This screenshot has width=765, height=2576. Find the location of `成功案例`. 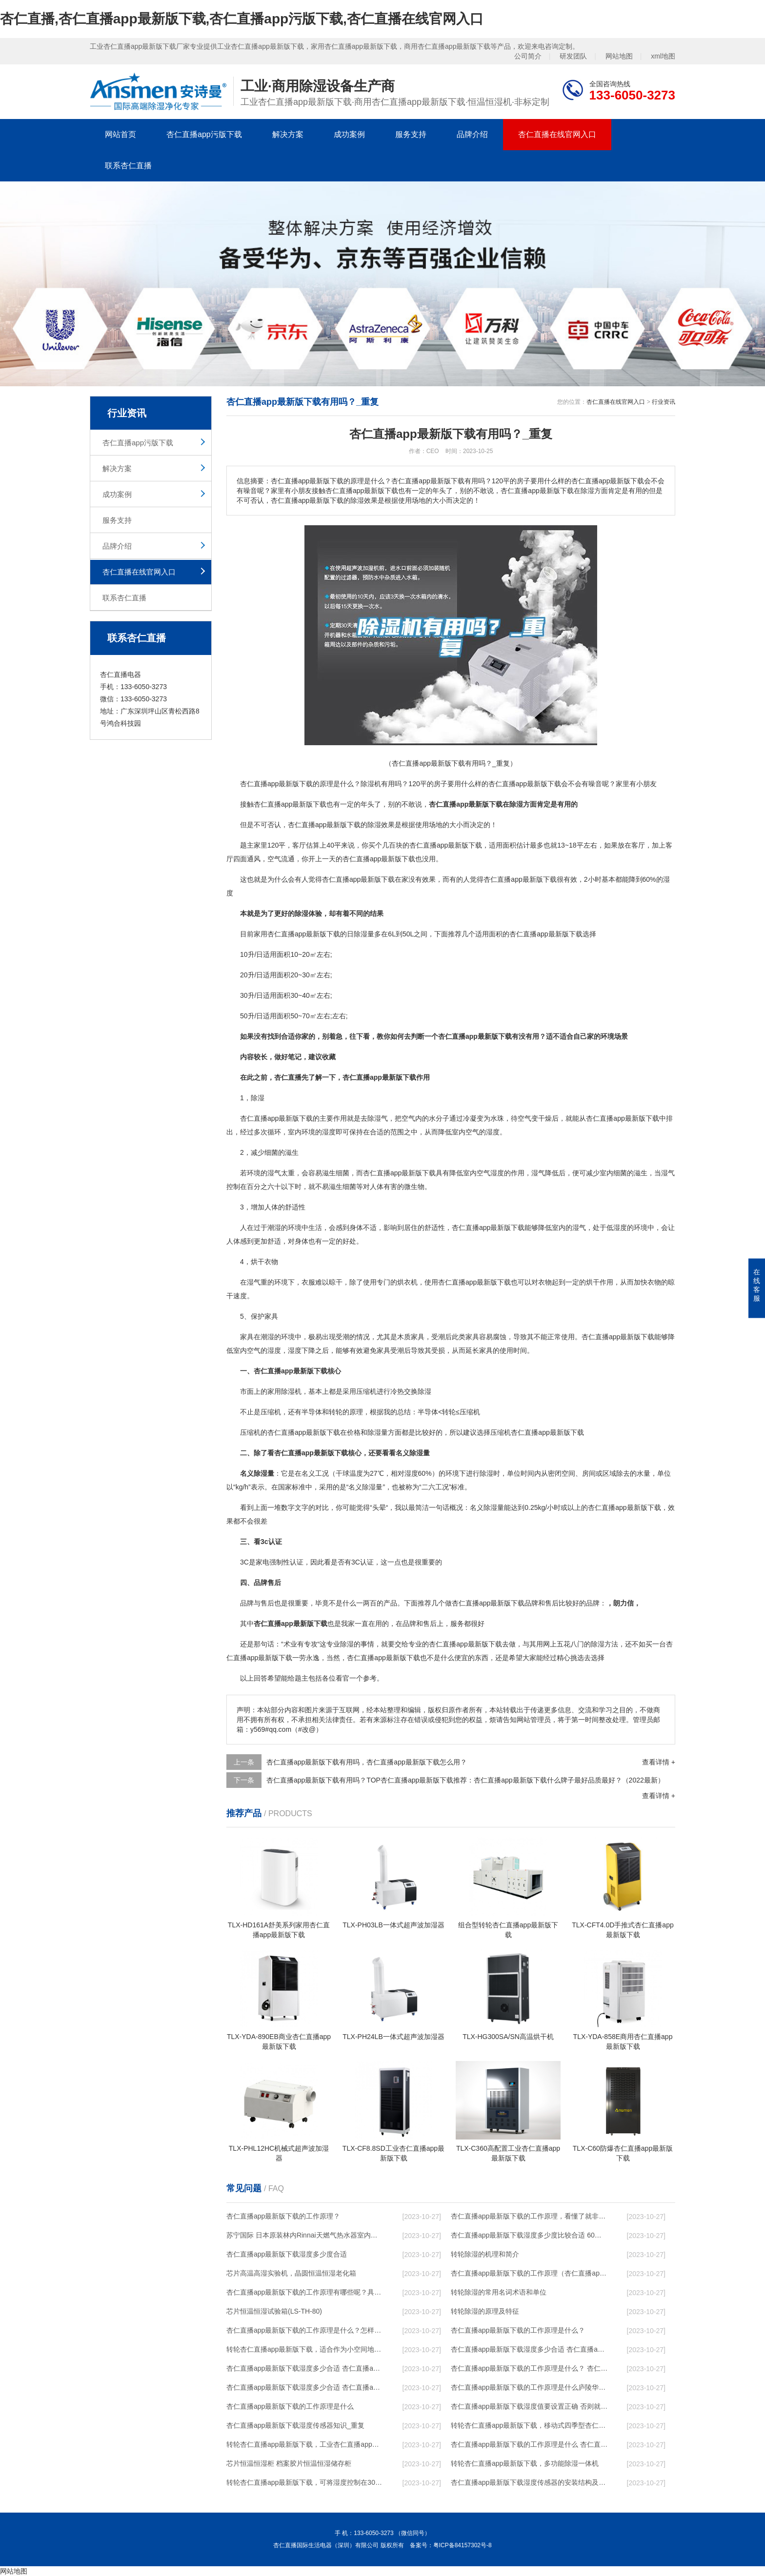

成功案例 is located at coordinates (349, 134).